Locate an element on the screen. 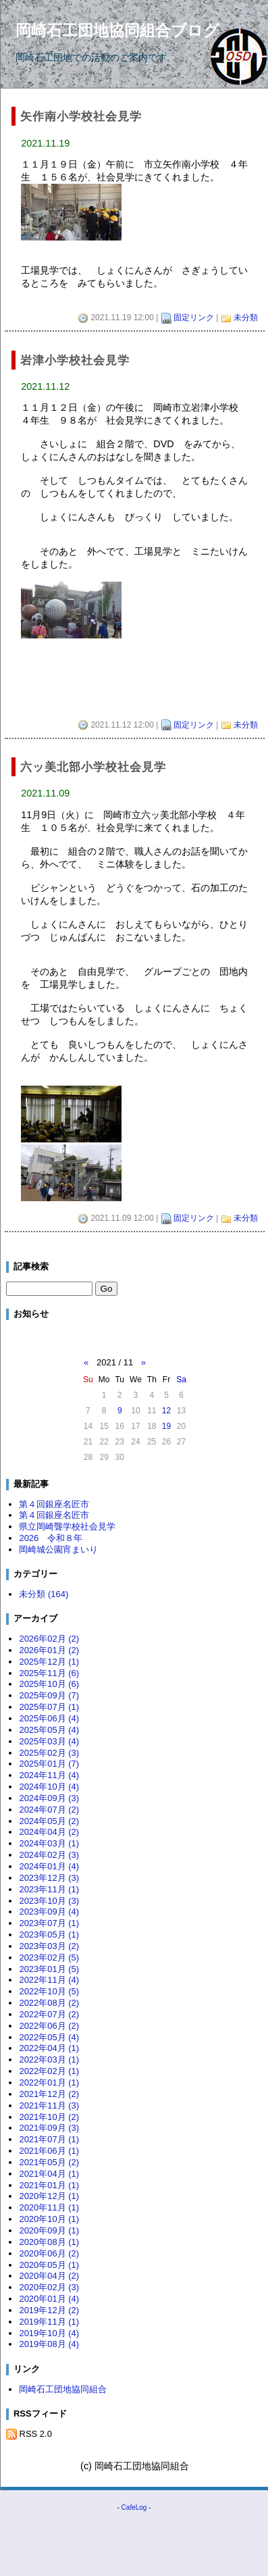  2020年06月 (2) is located at coordinates (49, 2253).